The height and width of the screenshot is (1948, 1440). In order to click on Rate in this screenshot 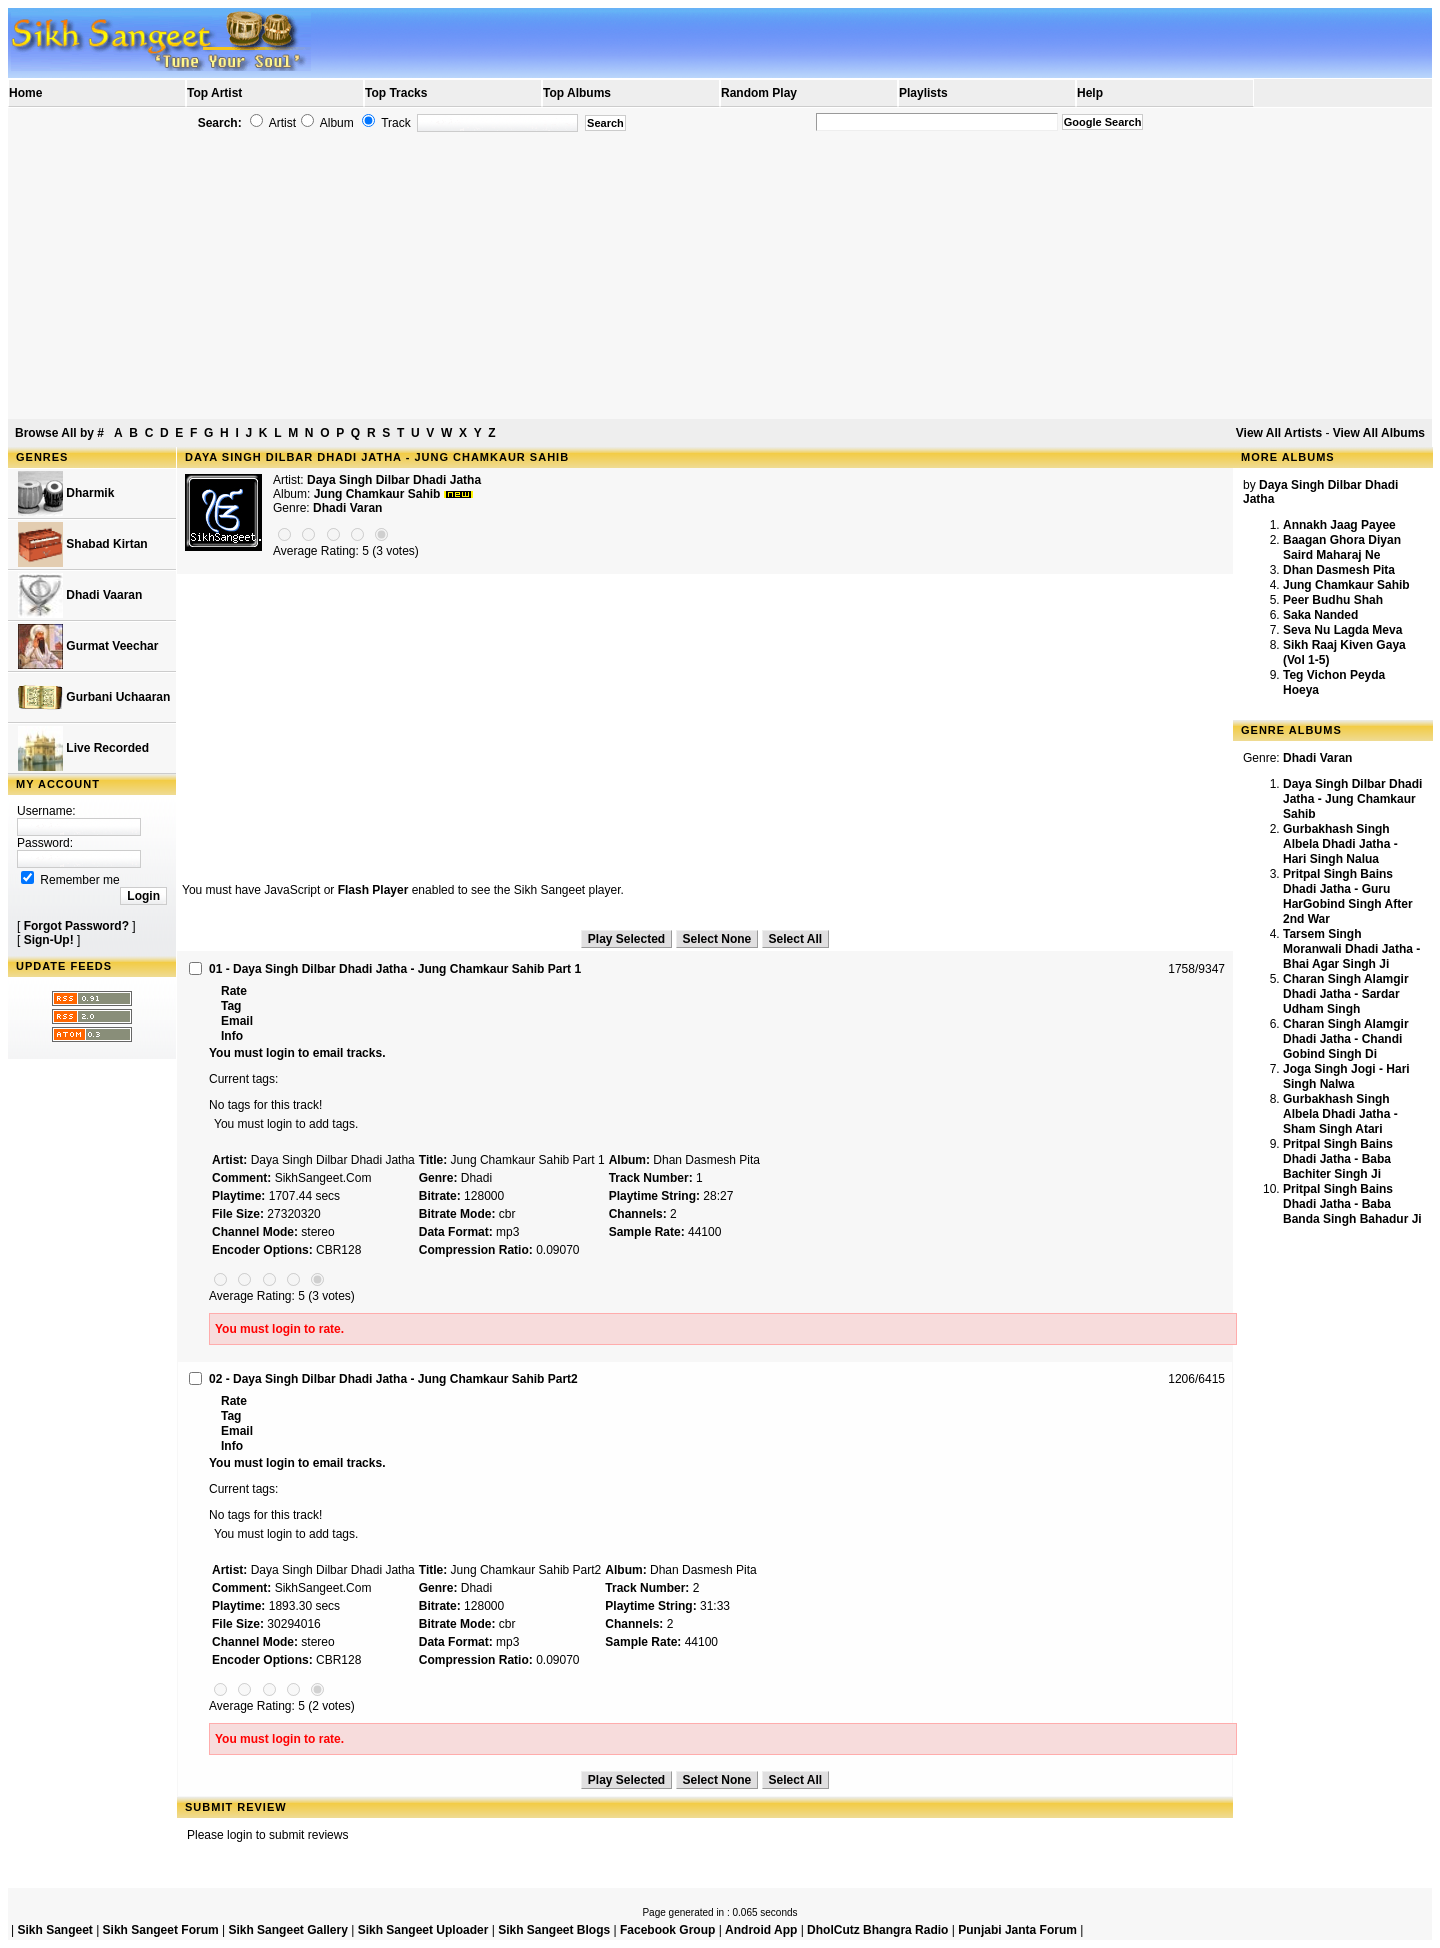, I will do `click(234, 991)`.